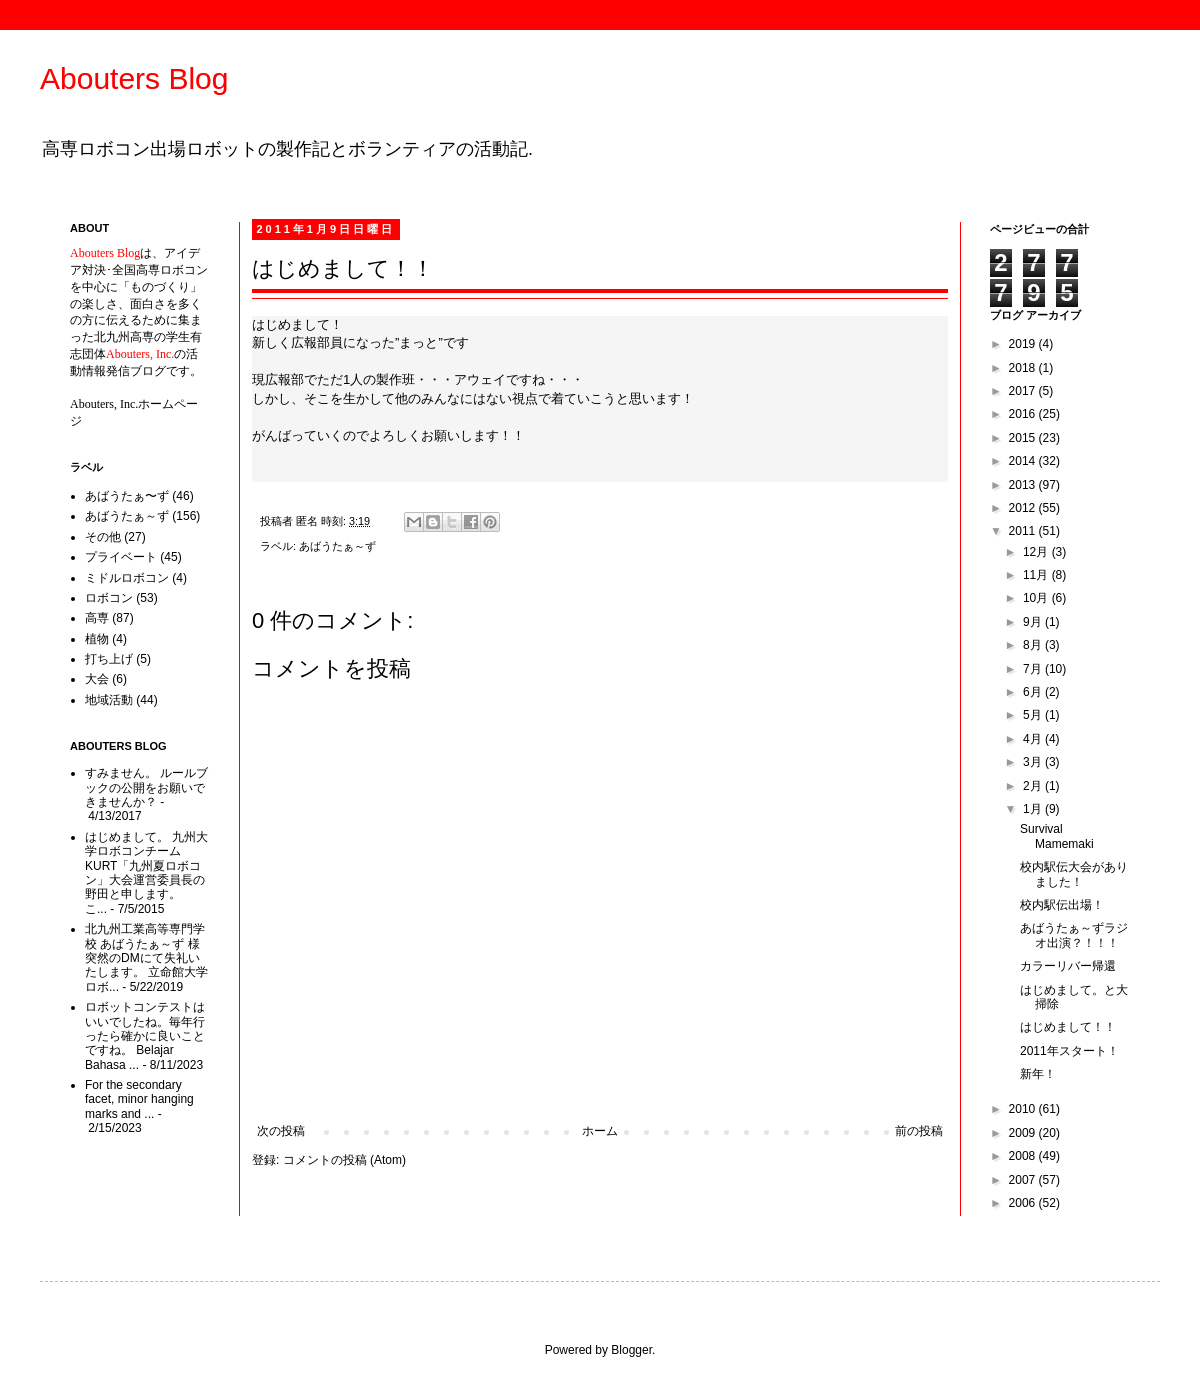 The height and width of the screenshot is (1398, 1200). I want to click on 11月, so click(1037, 575).